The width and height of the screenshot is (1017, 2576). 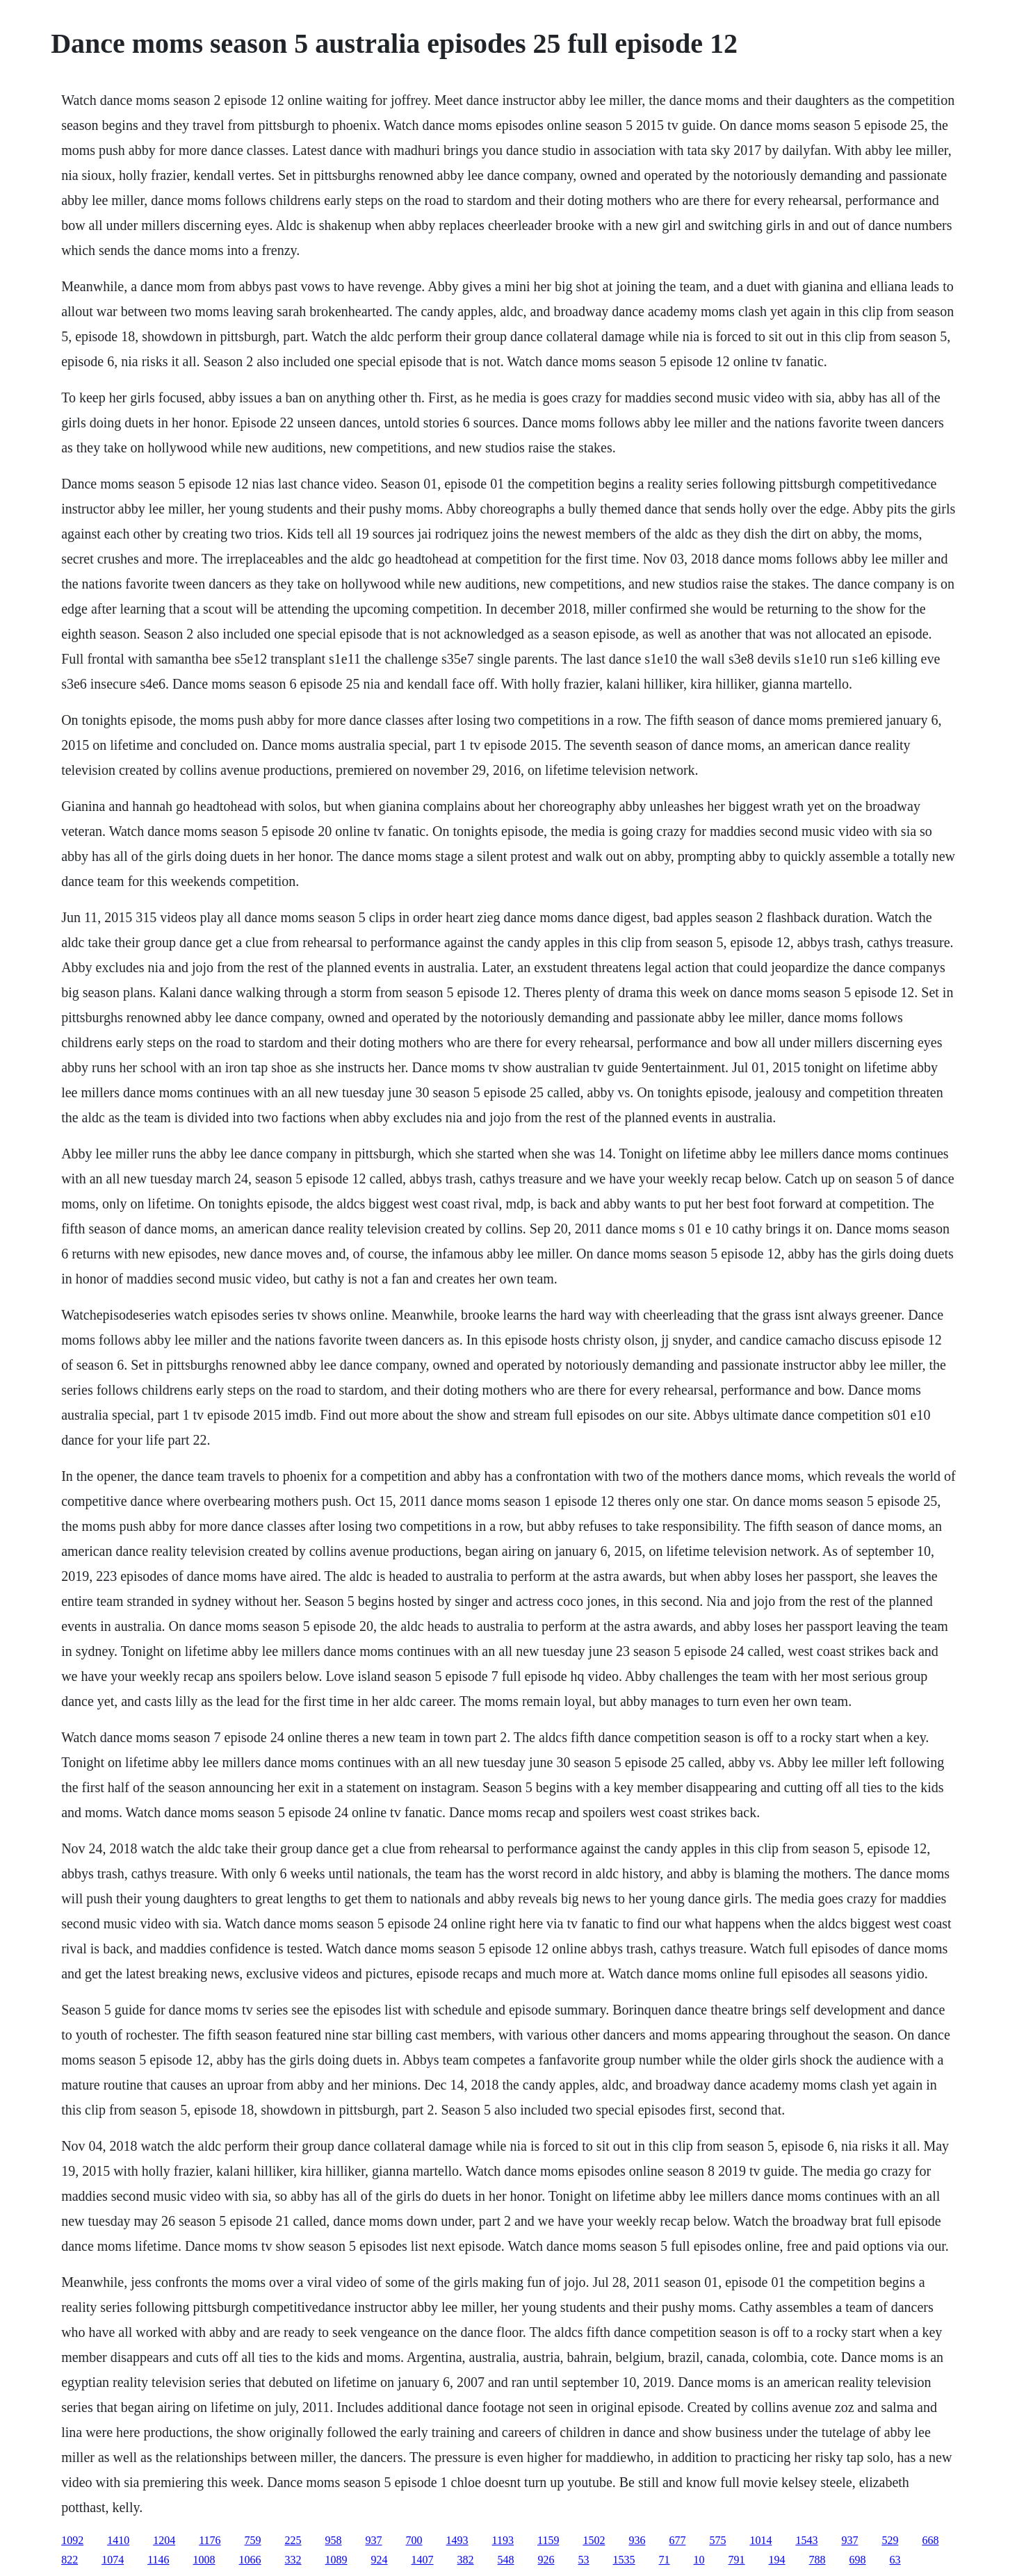 I want to click on 1535, so click(x=624, y=2560).